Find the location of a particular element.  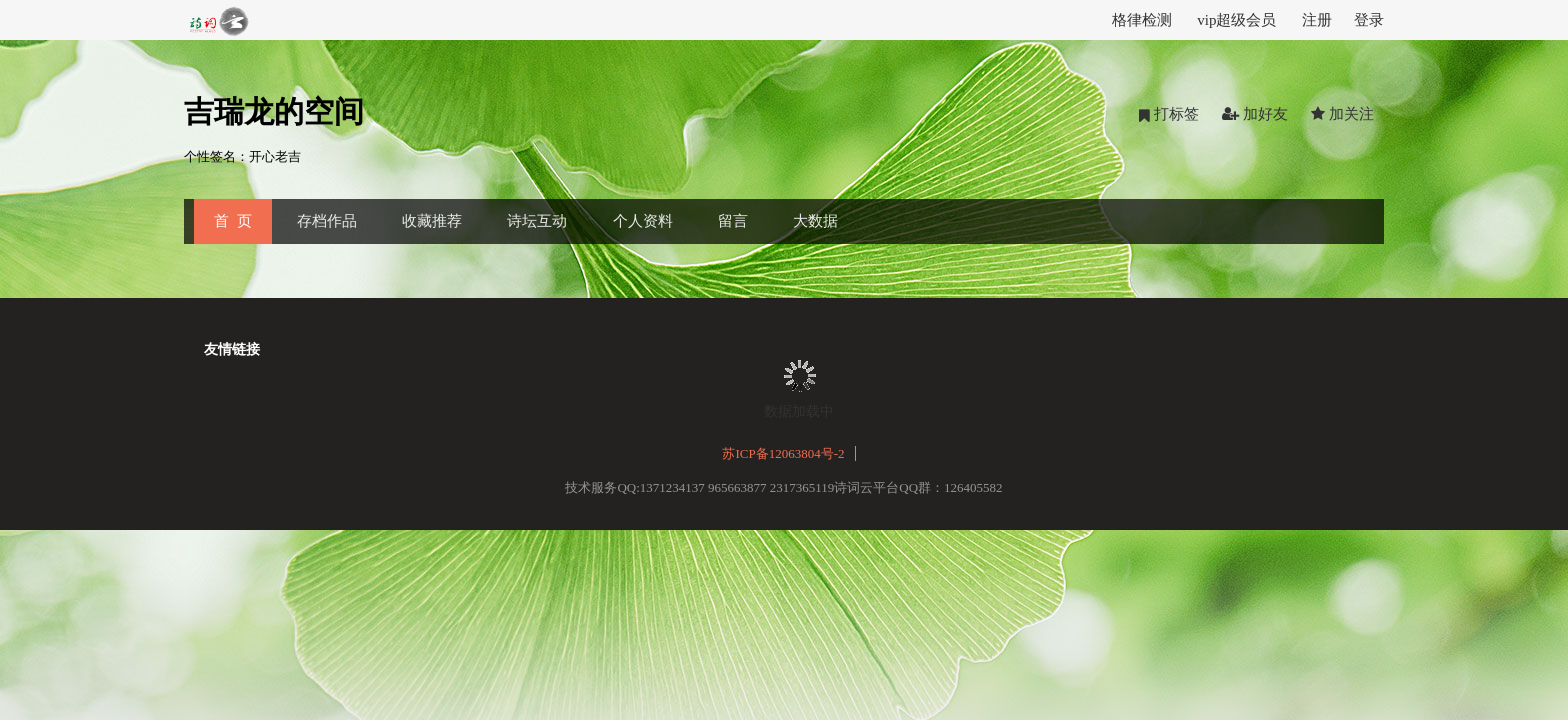

留言 is located at coordinates (733, 221).